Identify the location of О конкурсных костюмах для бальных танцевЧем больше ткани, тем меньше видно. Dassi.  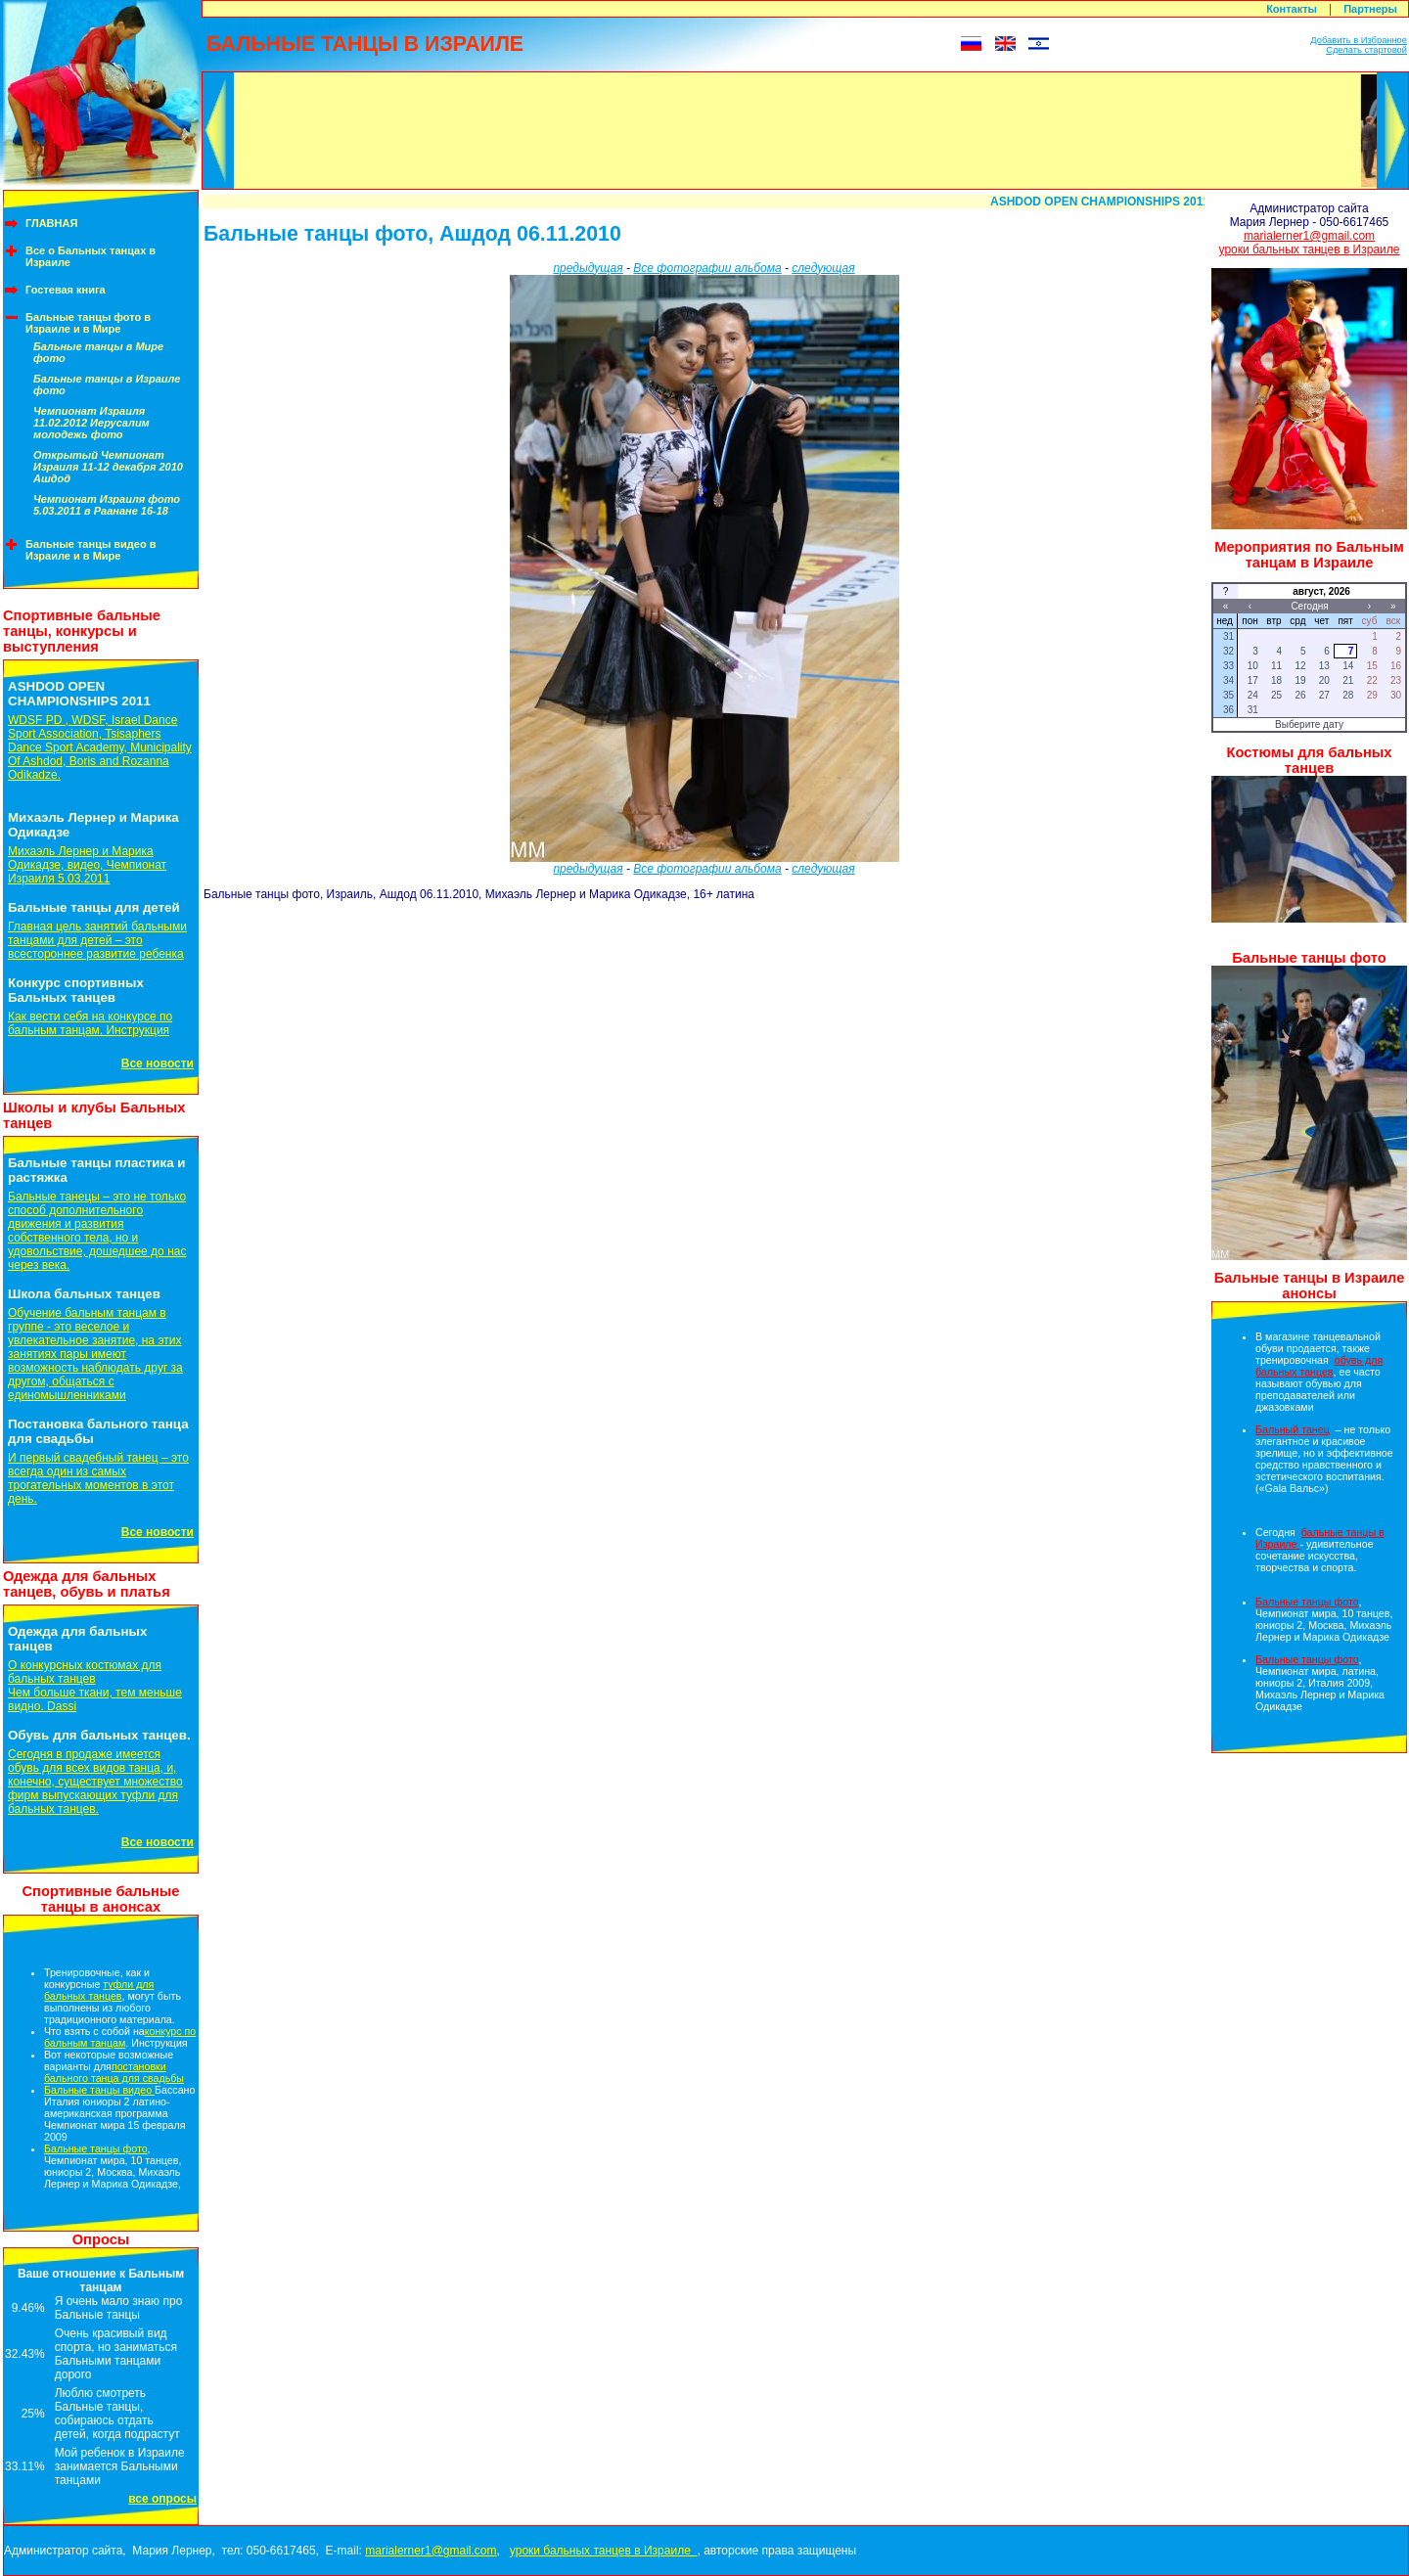
(95, 1685).